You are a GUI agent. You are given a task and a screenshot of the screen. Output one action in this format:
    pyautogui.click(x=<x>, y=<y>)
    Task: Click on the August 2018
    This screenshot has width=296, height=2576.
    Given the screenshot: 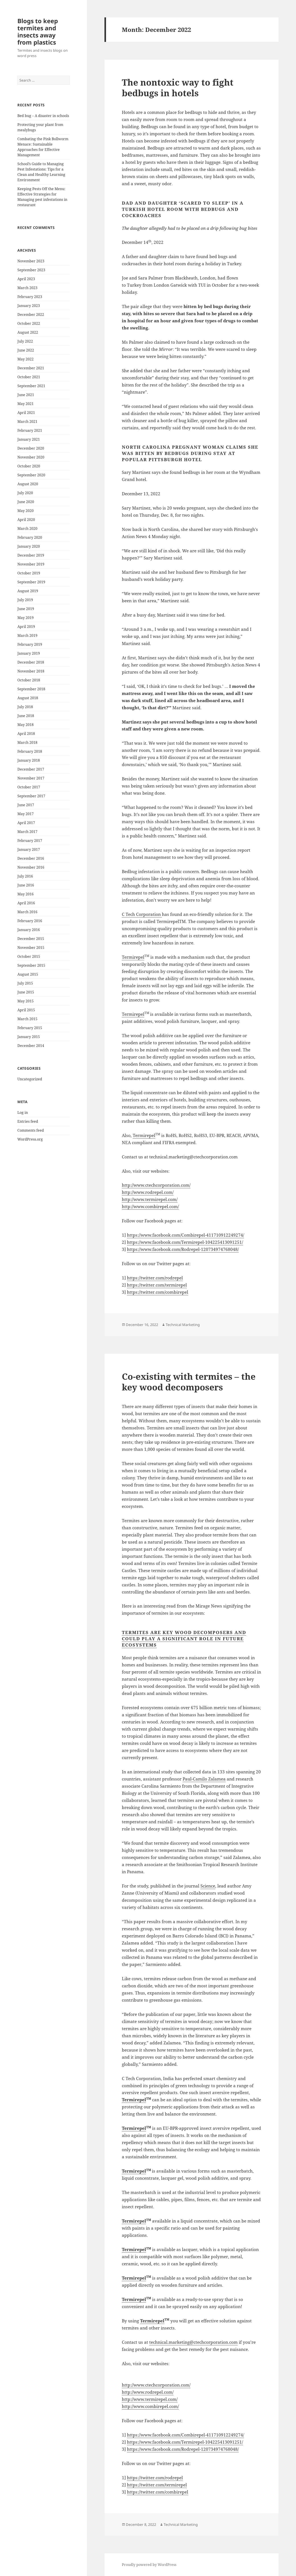 What is the action you would take?
    pyautogui.click(x=27, y=697)
    